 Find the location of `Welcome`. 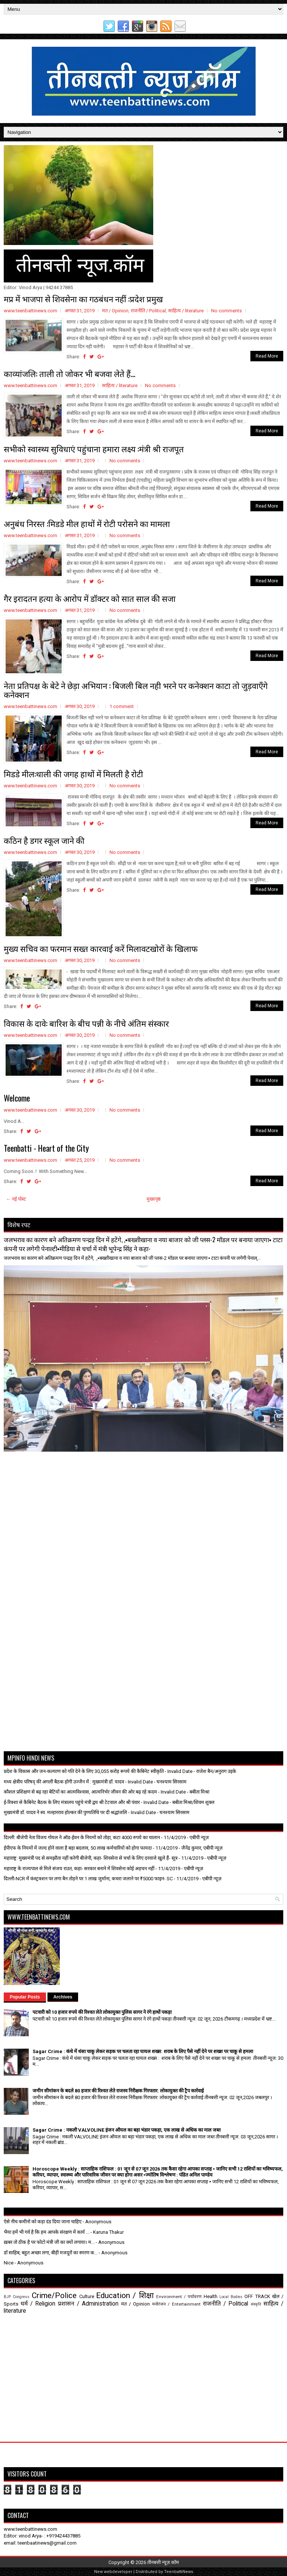

Welcome is located at coordinates (17, 1097).